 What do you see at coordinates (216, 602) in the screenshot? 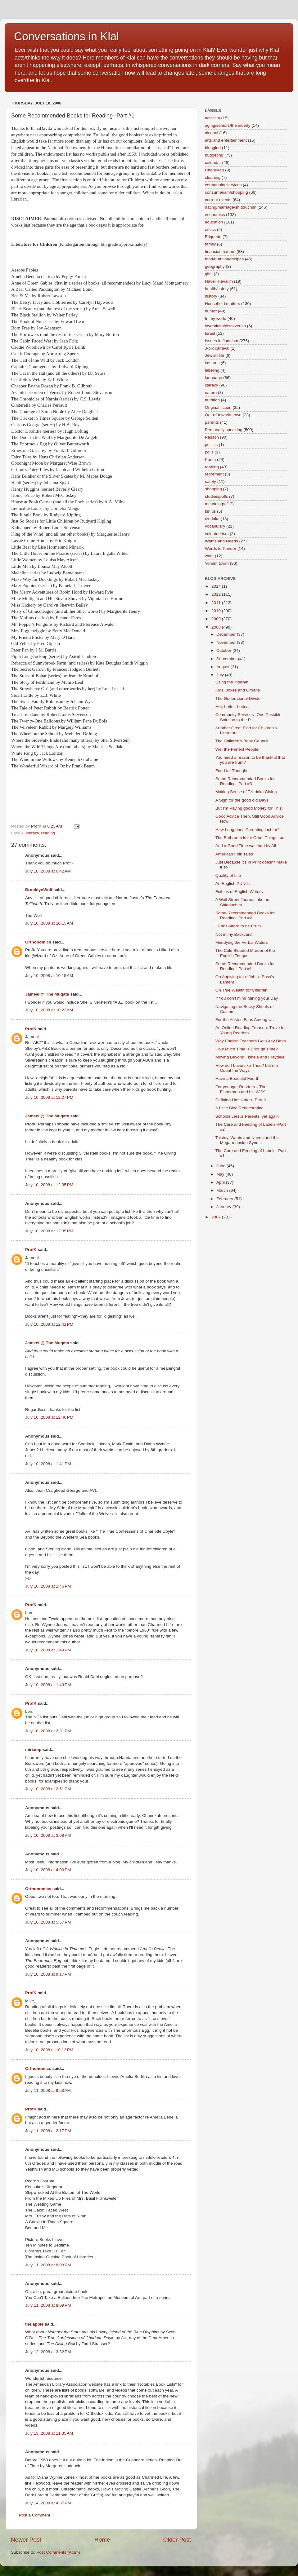
I see `2011` at bounding box center [216, 602].